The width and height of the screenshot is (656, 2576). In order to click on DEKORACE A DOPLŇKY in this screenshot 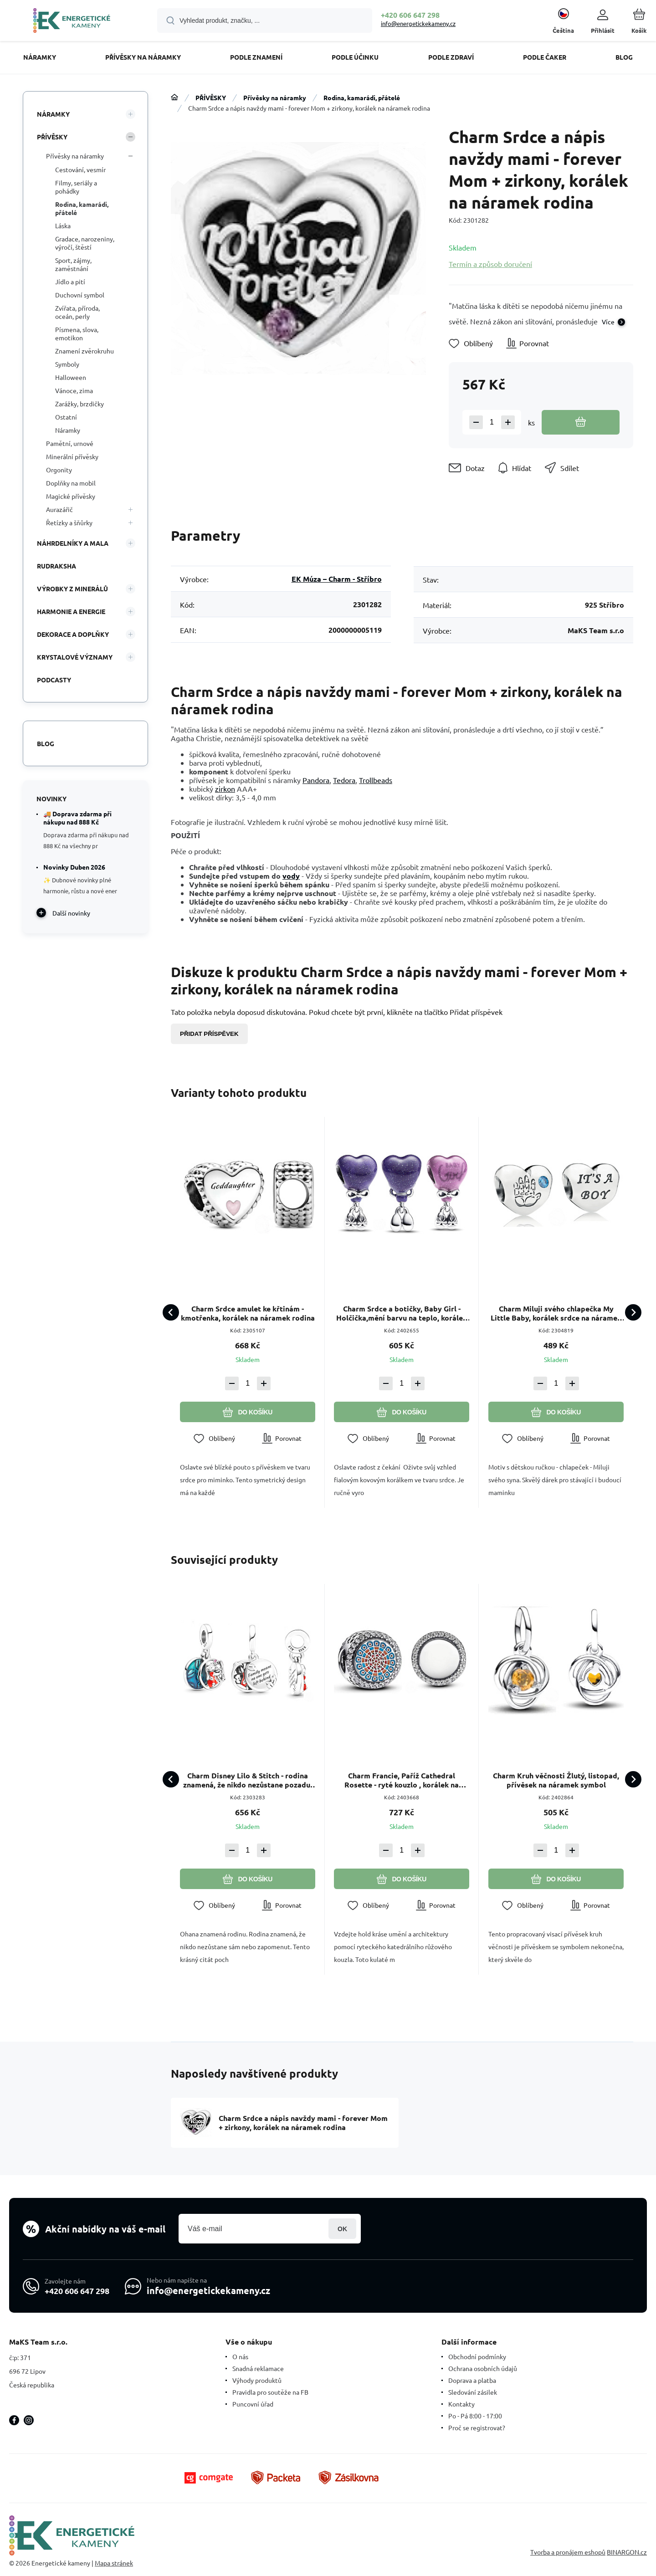, I will do `click(73, 634)`.